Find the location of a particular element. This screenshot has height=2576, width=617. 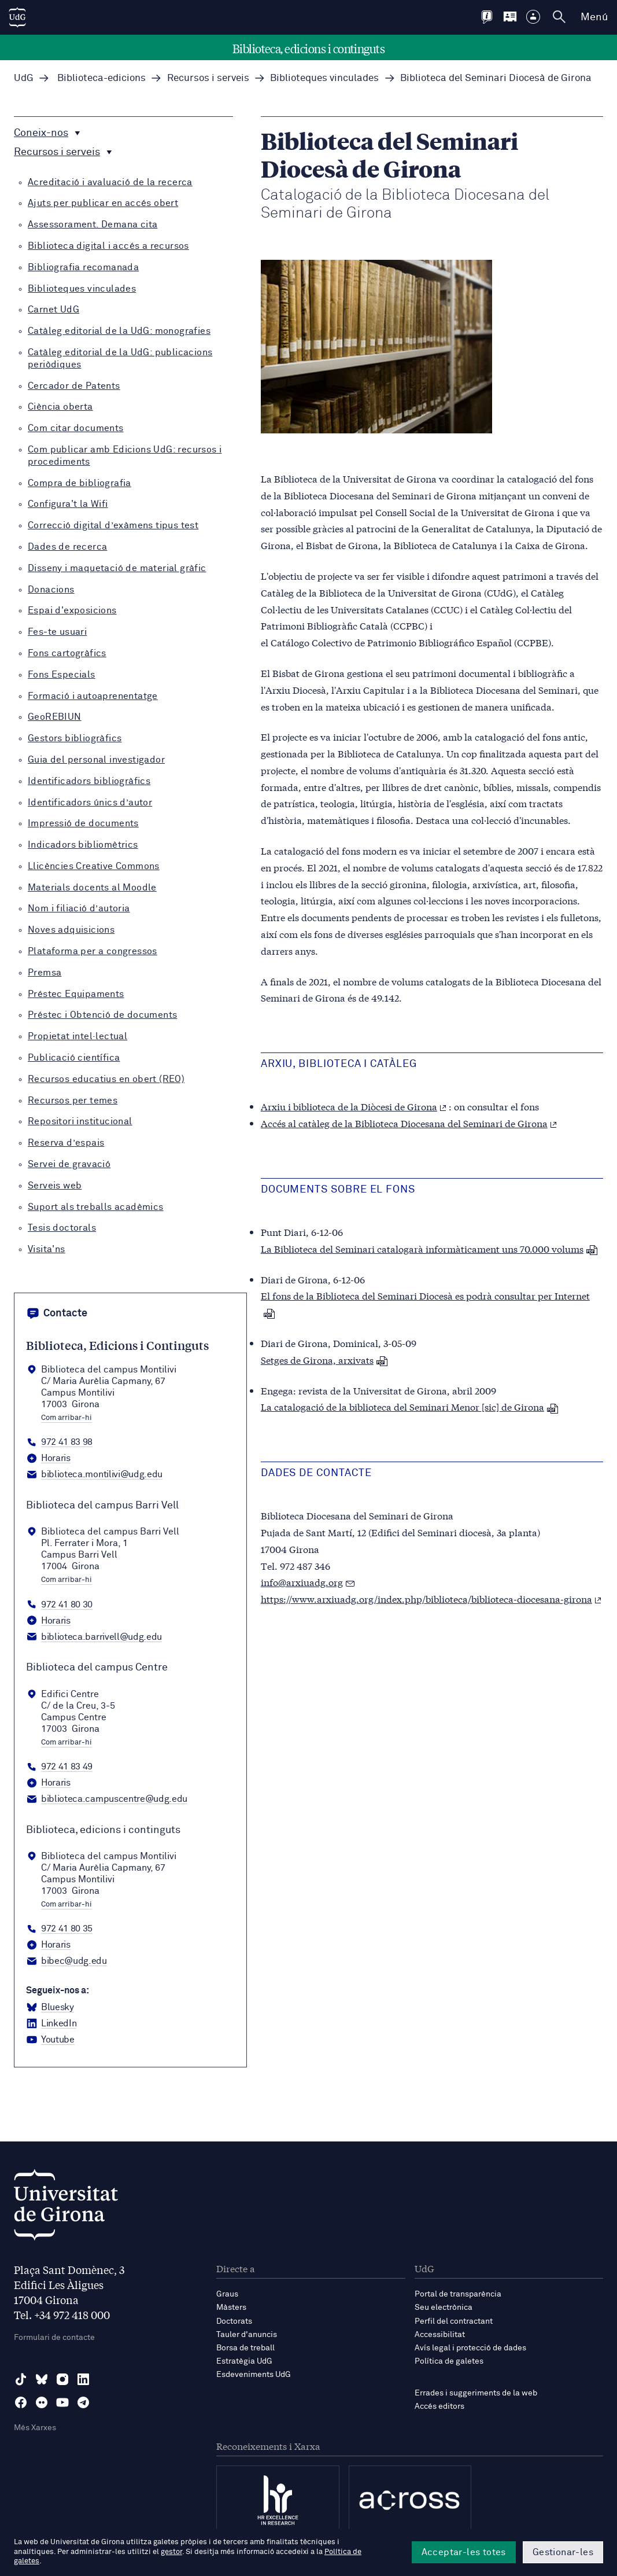

La Biblioteca del Seminari catalogarà informàticament uns 70.000 volums is located at coordinates (429, 1248).